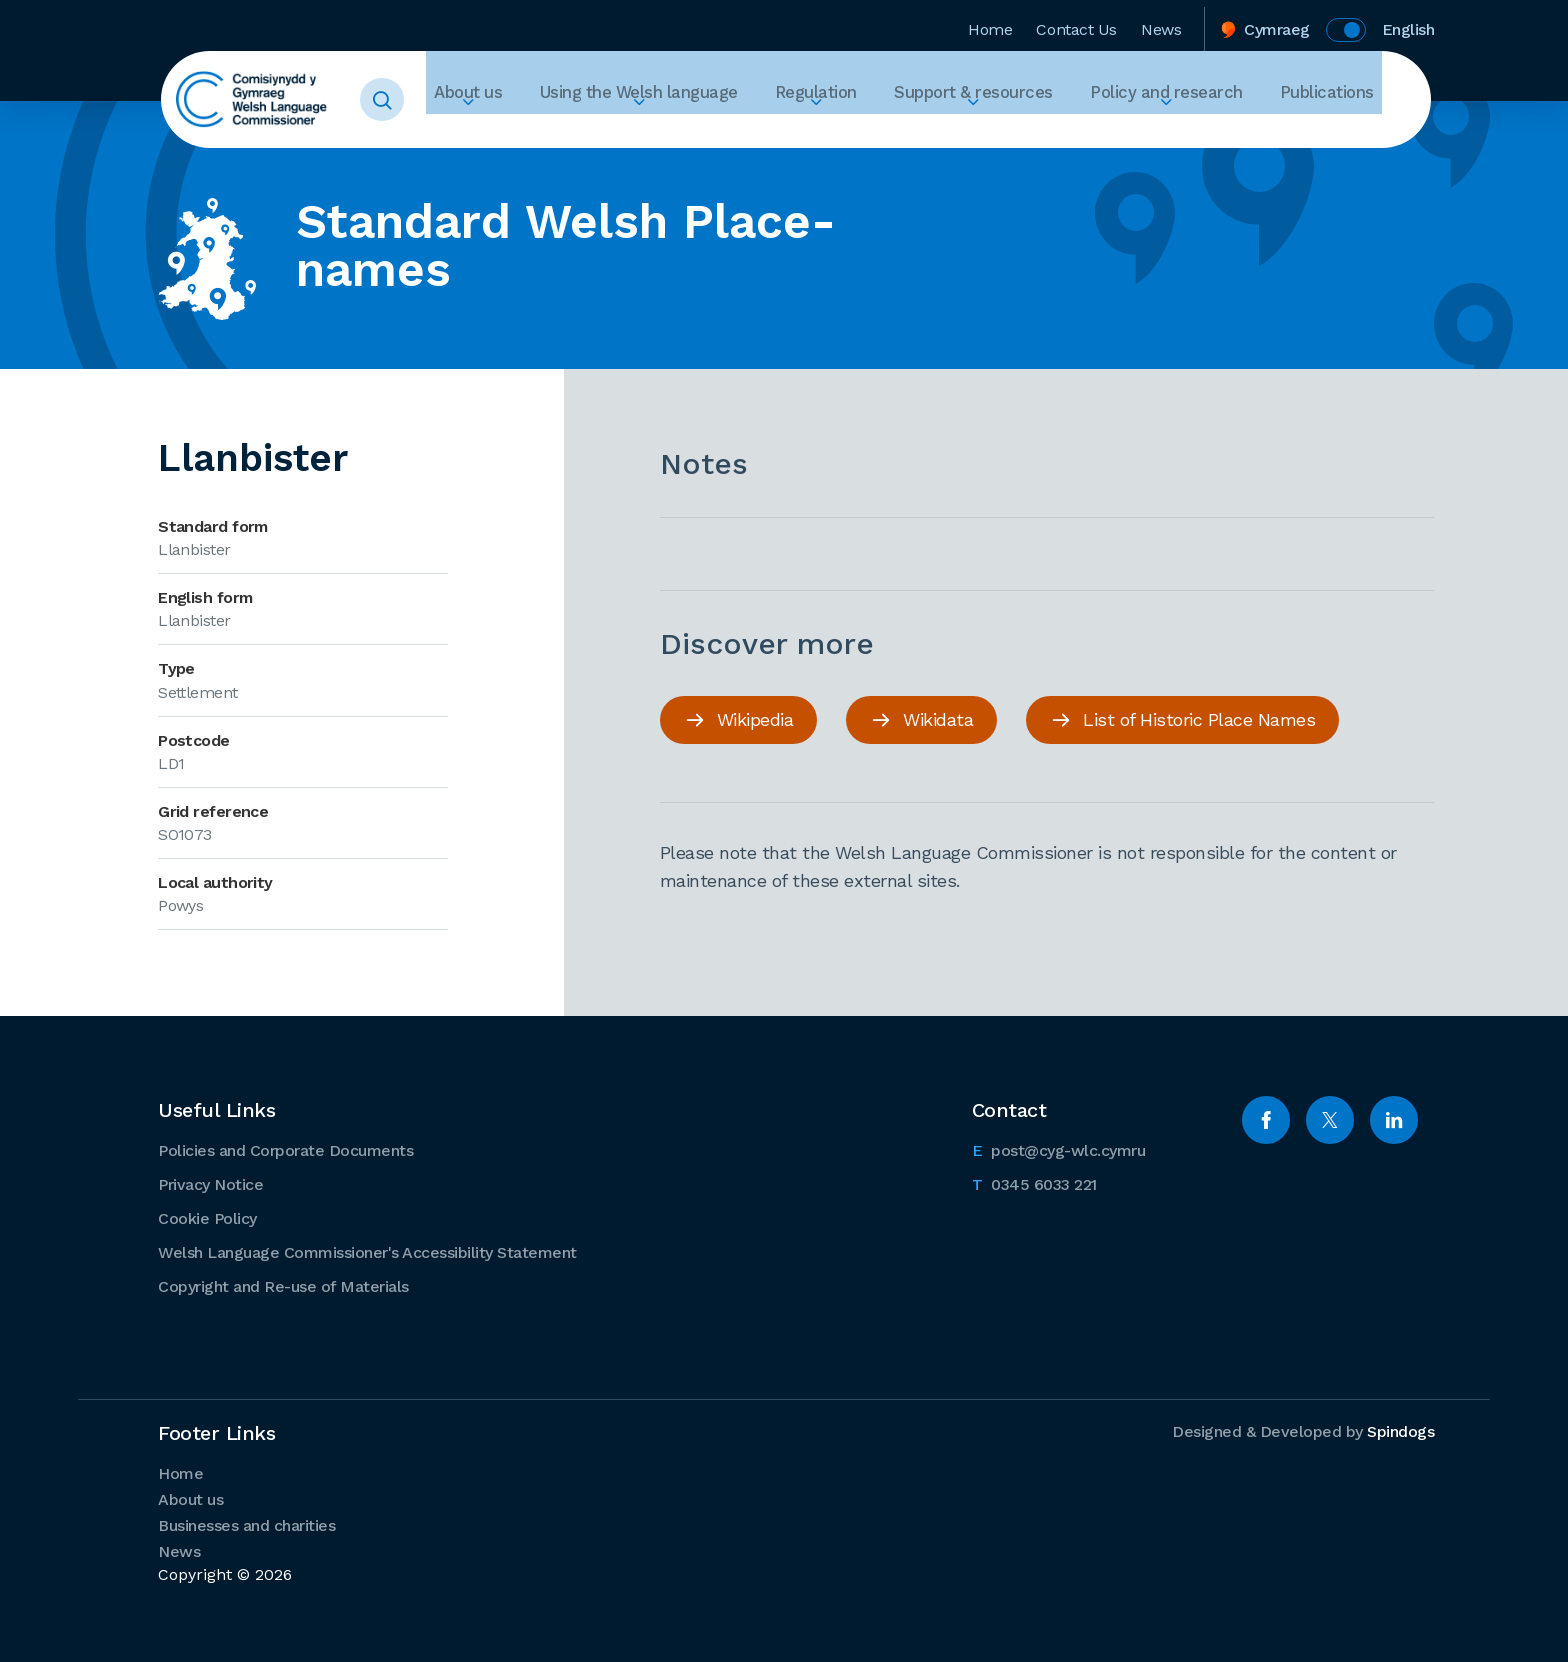 The height and width of the screenshot is (1662, 1568). Describe the element at coordinates (1035, 136) in the screenshot. I see `Expand Support & resources` at that location.